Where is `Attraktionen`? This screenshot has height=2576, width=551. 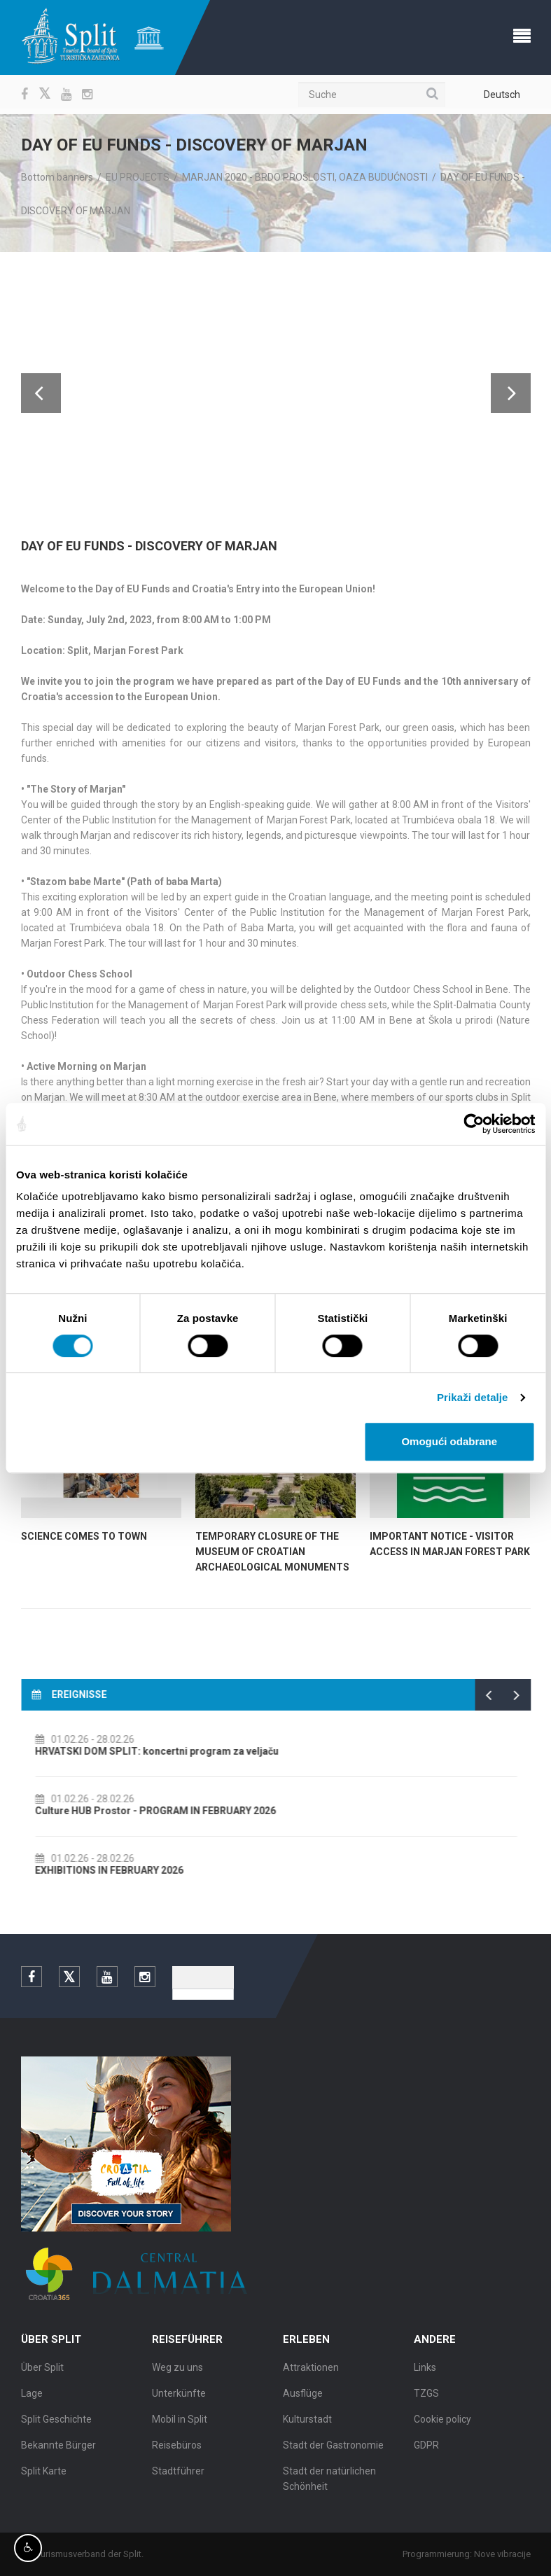 Attraktionen is located at coordinates (311, 2373).